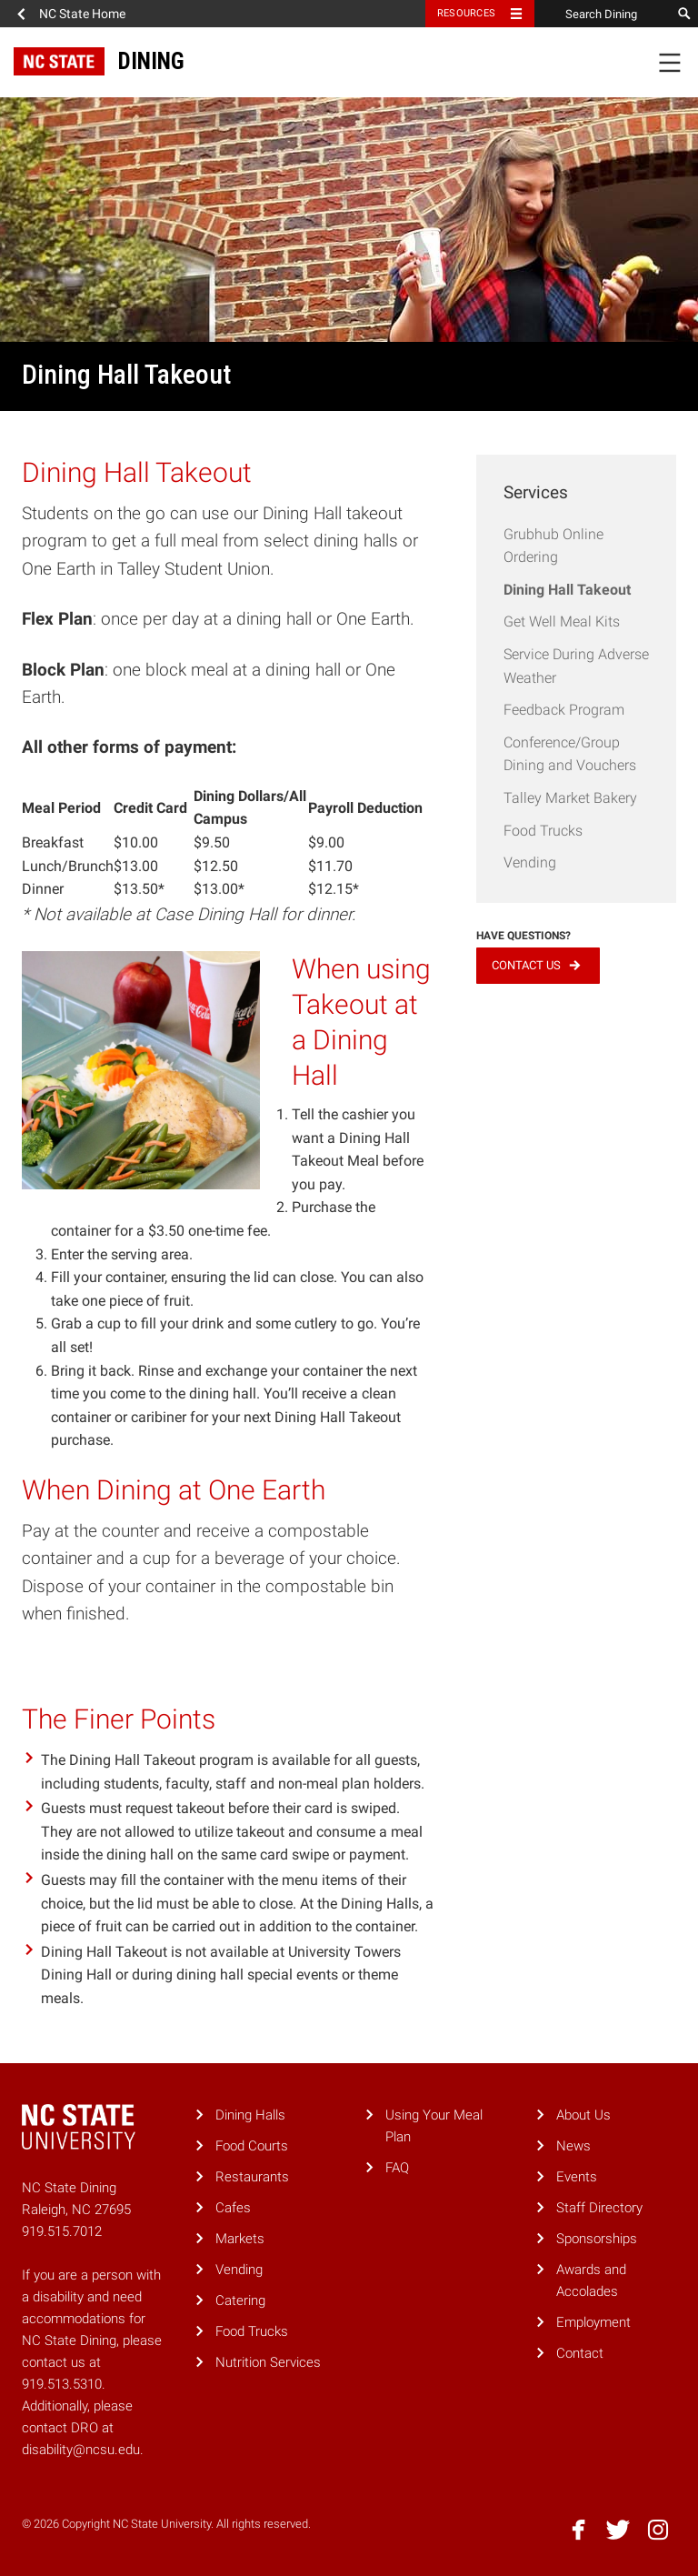 The height and width of the screenshot is (2576, 698). I want to click on Dining Halls, so click(250, 2115).